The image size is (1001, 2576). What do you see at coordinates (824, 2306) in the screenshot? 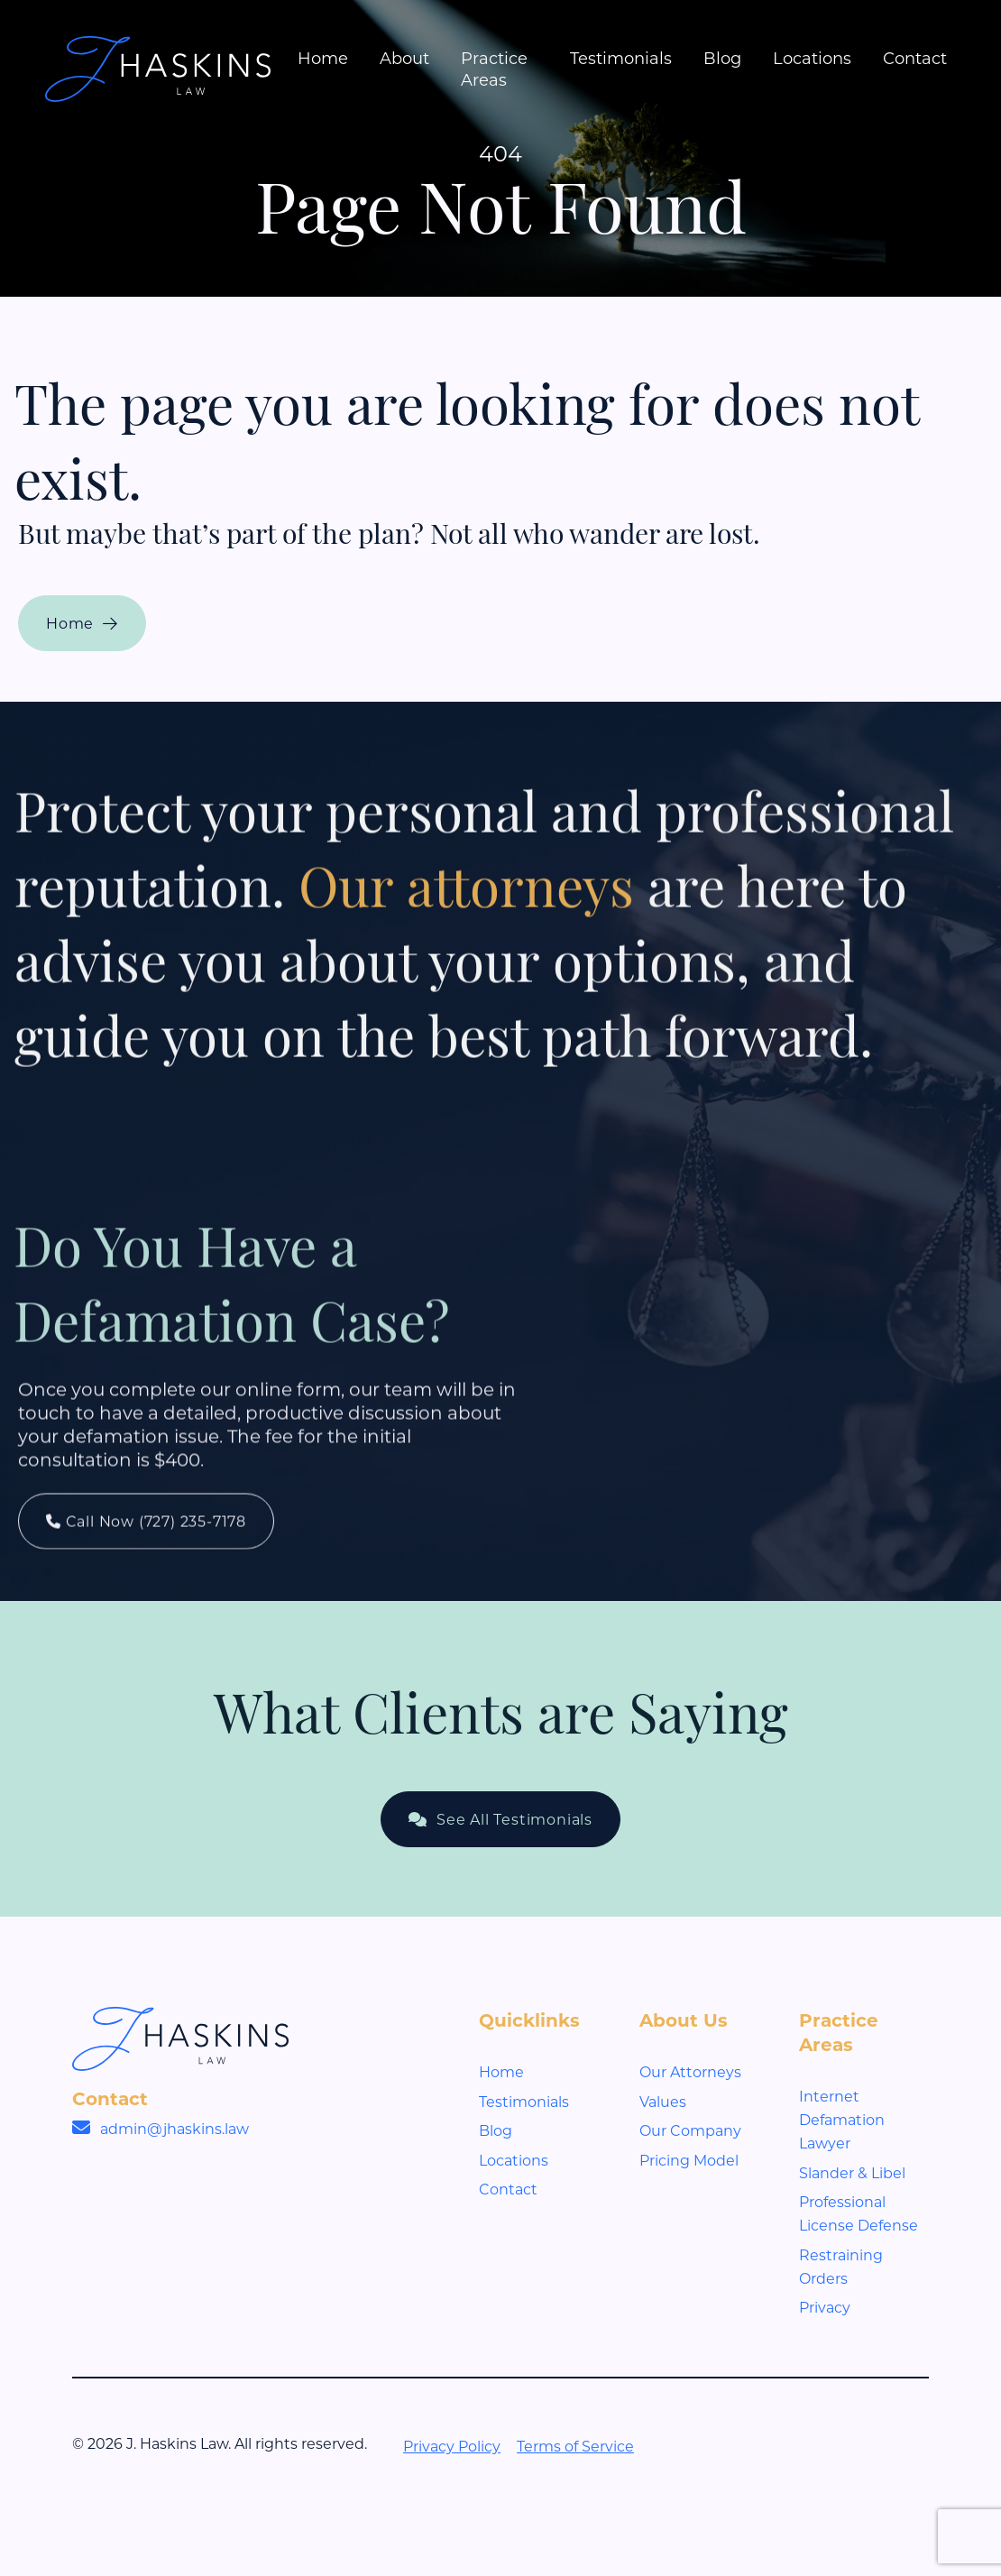
I see `Privacy` at bounding box center [824, 2306].